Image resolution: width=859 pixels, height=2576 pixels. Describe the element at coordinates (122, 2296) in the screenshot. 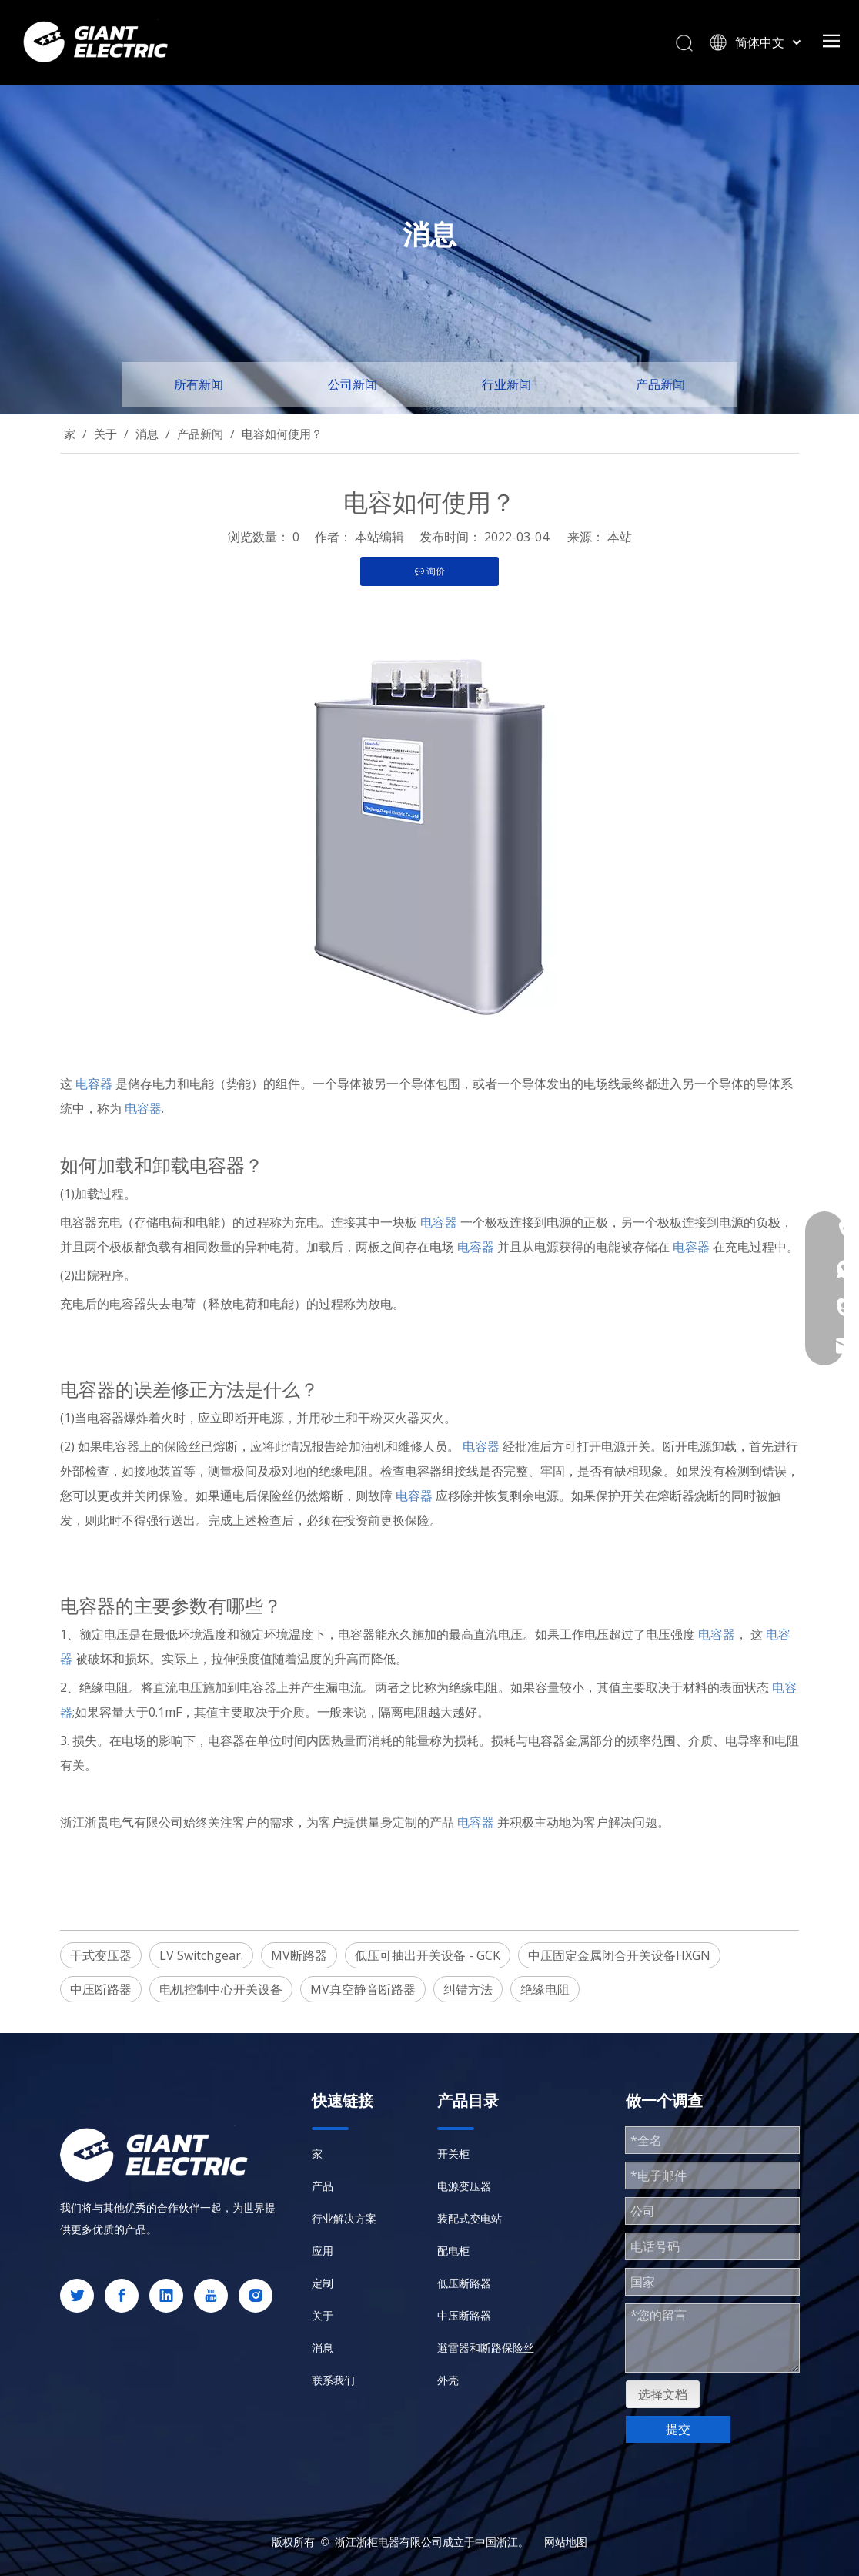

I see `[Facebook]` at that location.